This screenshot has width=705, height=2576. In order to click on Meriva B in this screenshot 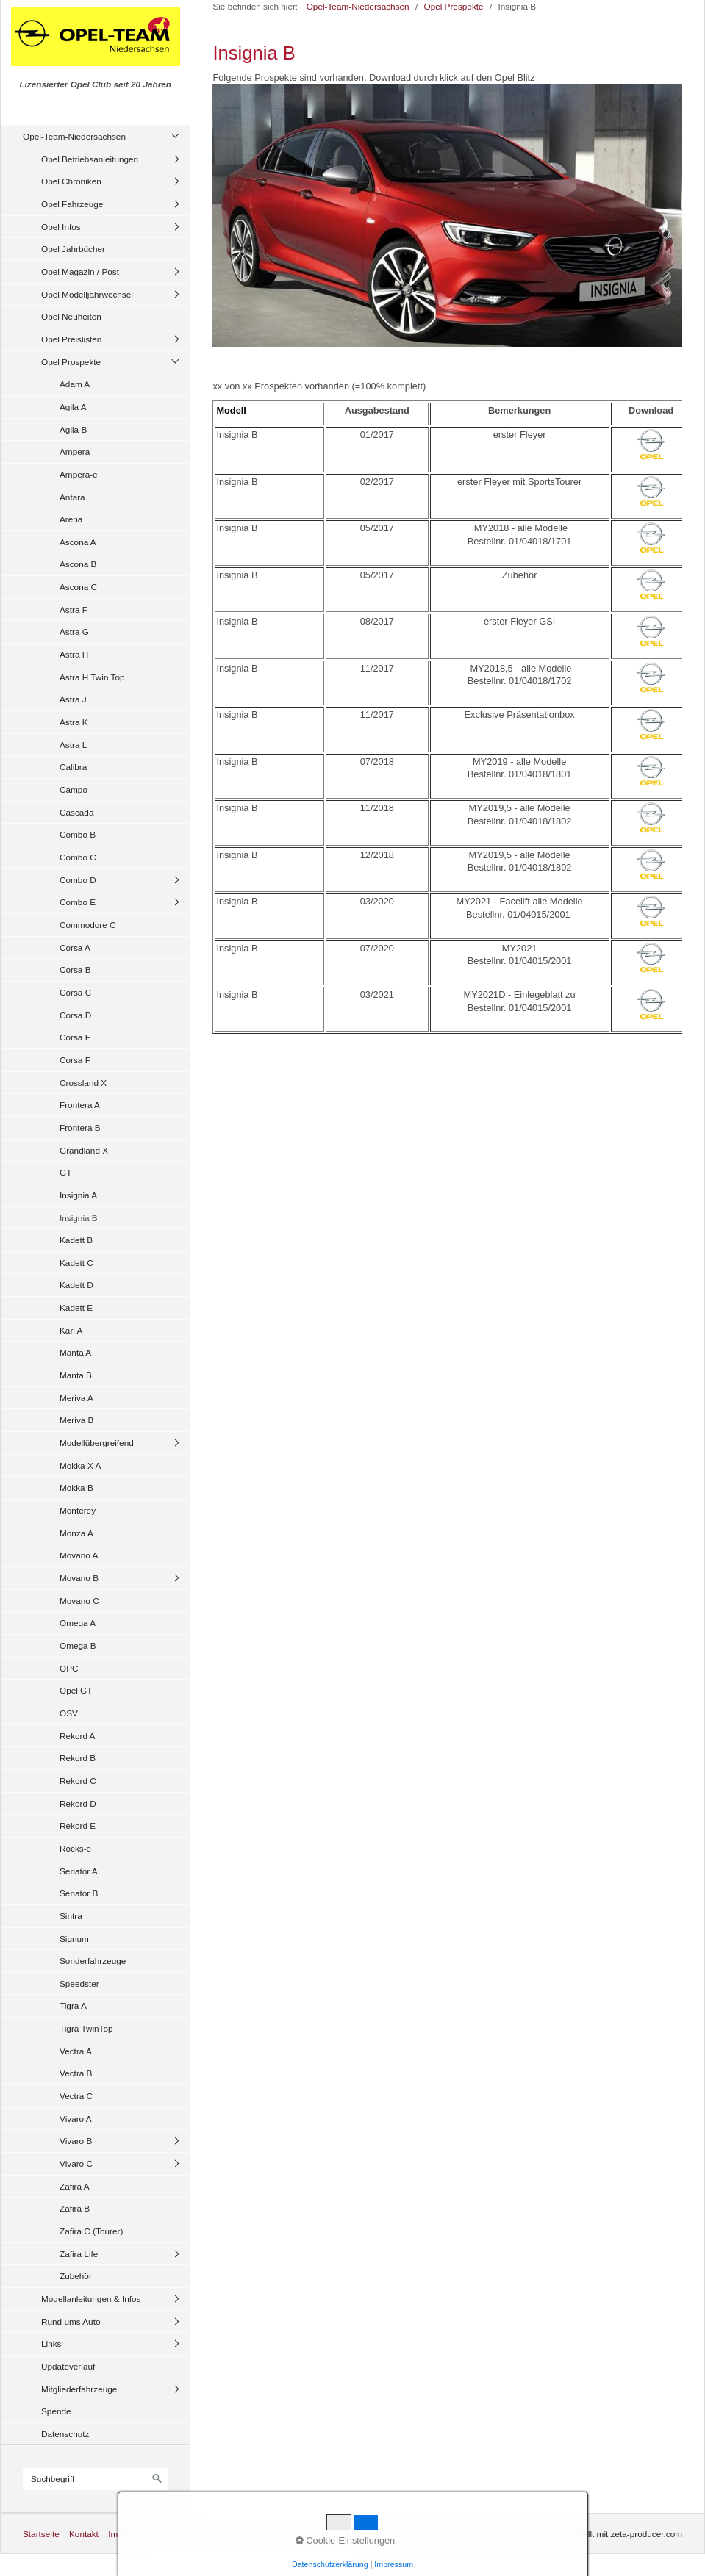, I will do `click(76, 1420)`.